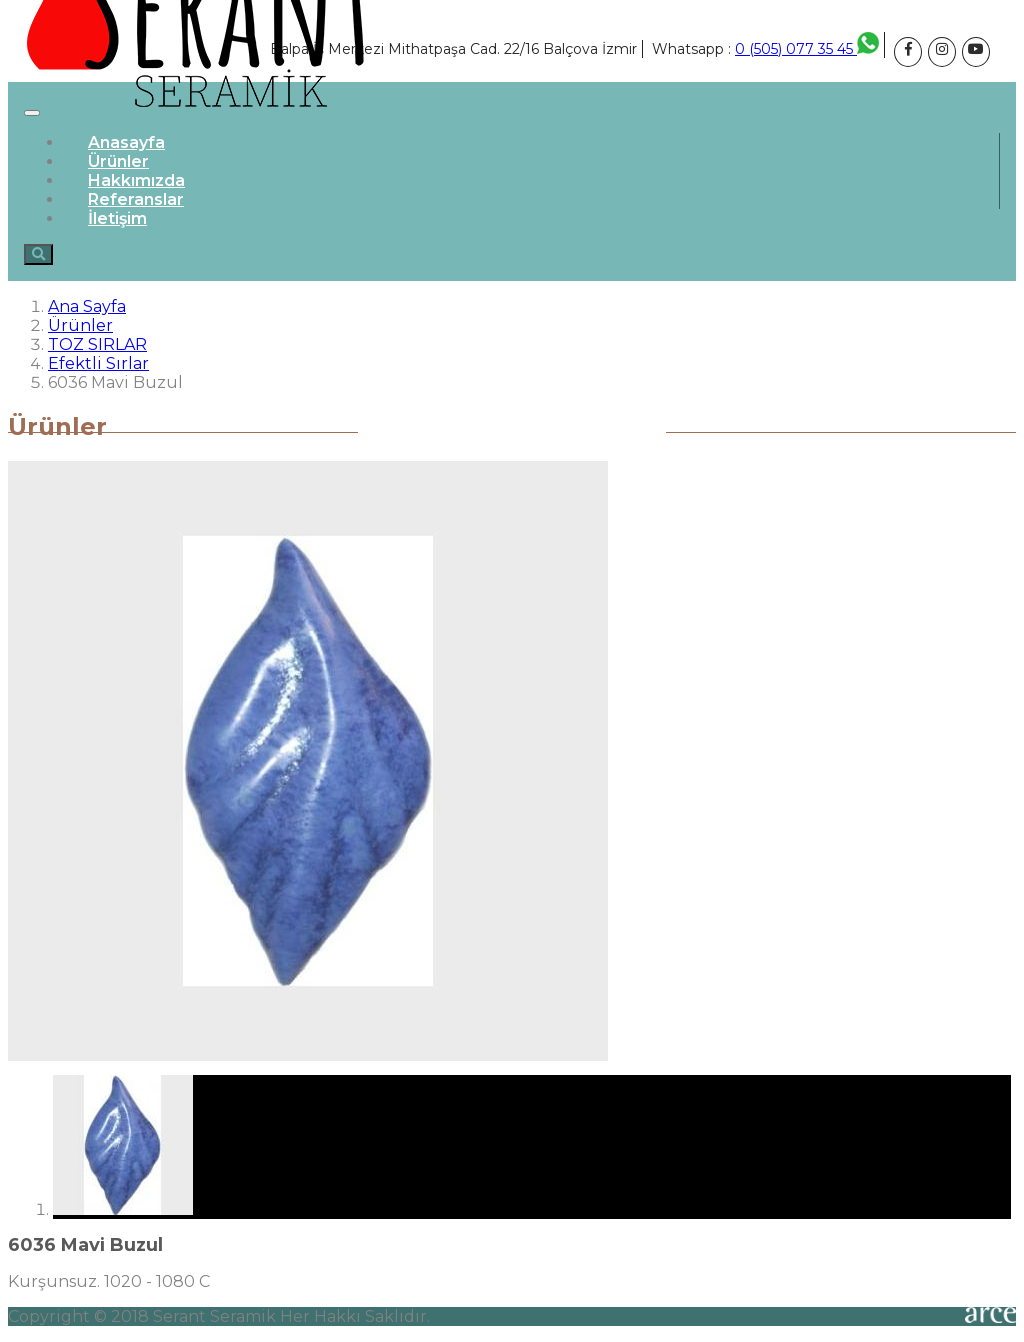 This screenshot has height=1342, width=1024. I want to click on Efektli Sırlar, so click(98, 363).